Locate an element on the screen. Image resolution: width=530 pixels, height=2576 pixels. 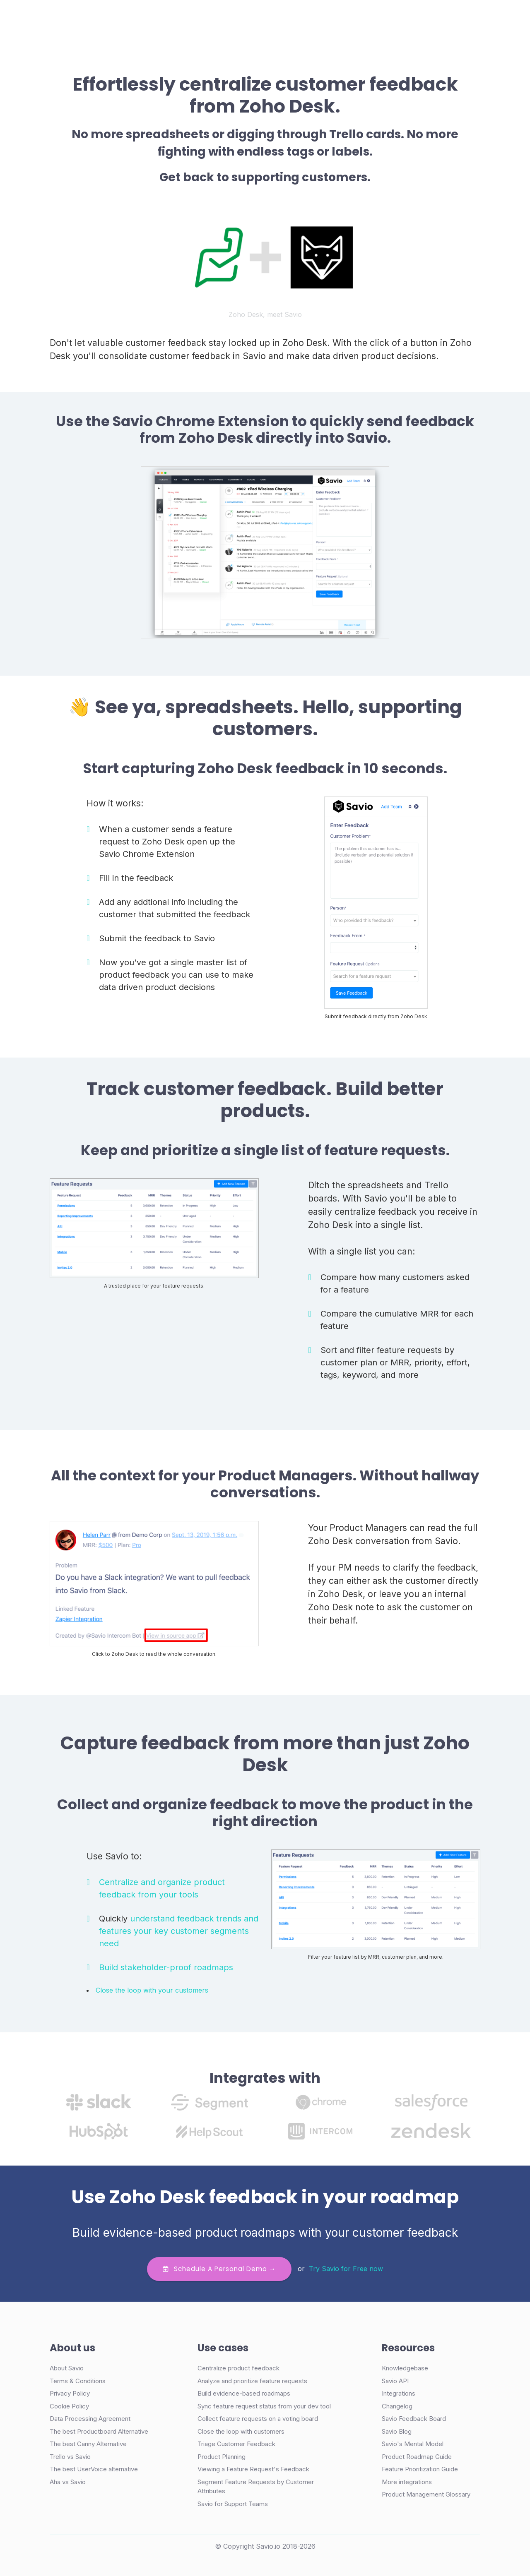
Changelog is located at coordinates (397, 2406).